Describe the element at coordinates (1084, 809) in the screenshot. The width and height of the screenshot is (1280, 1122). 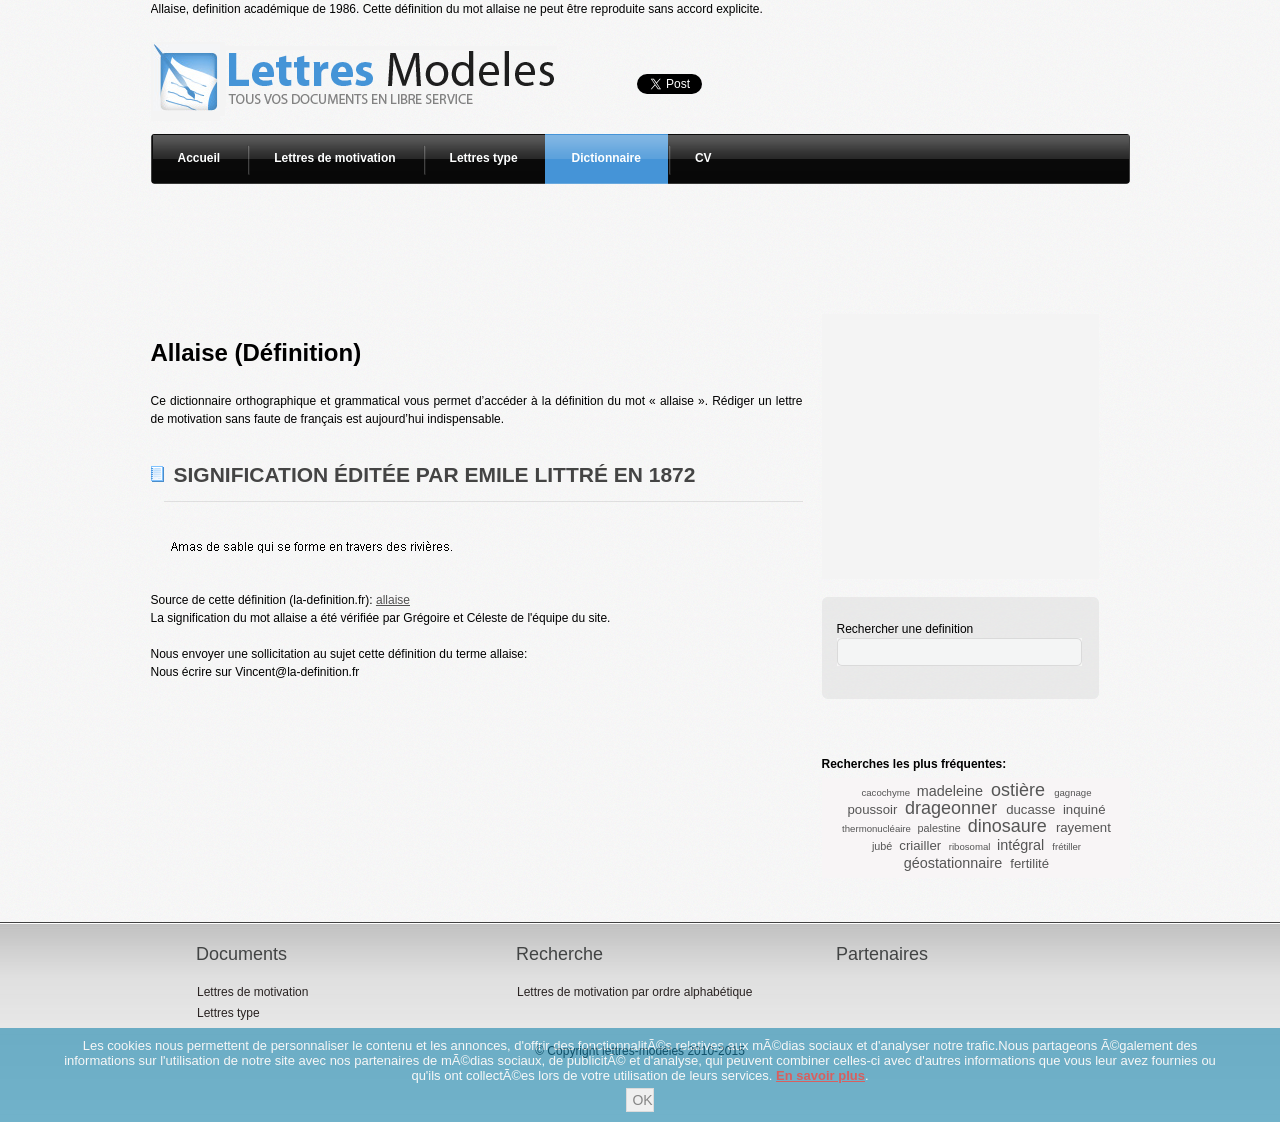
I see `inquiné` at that location.